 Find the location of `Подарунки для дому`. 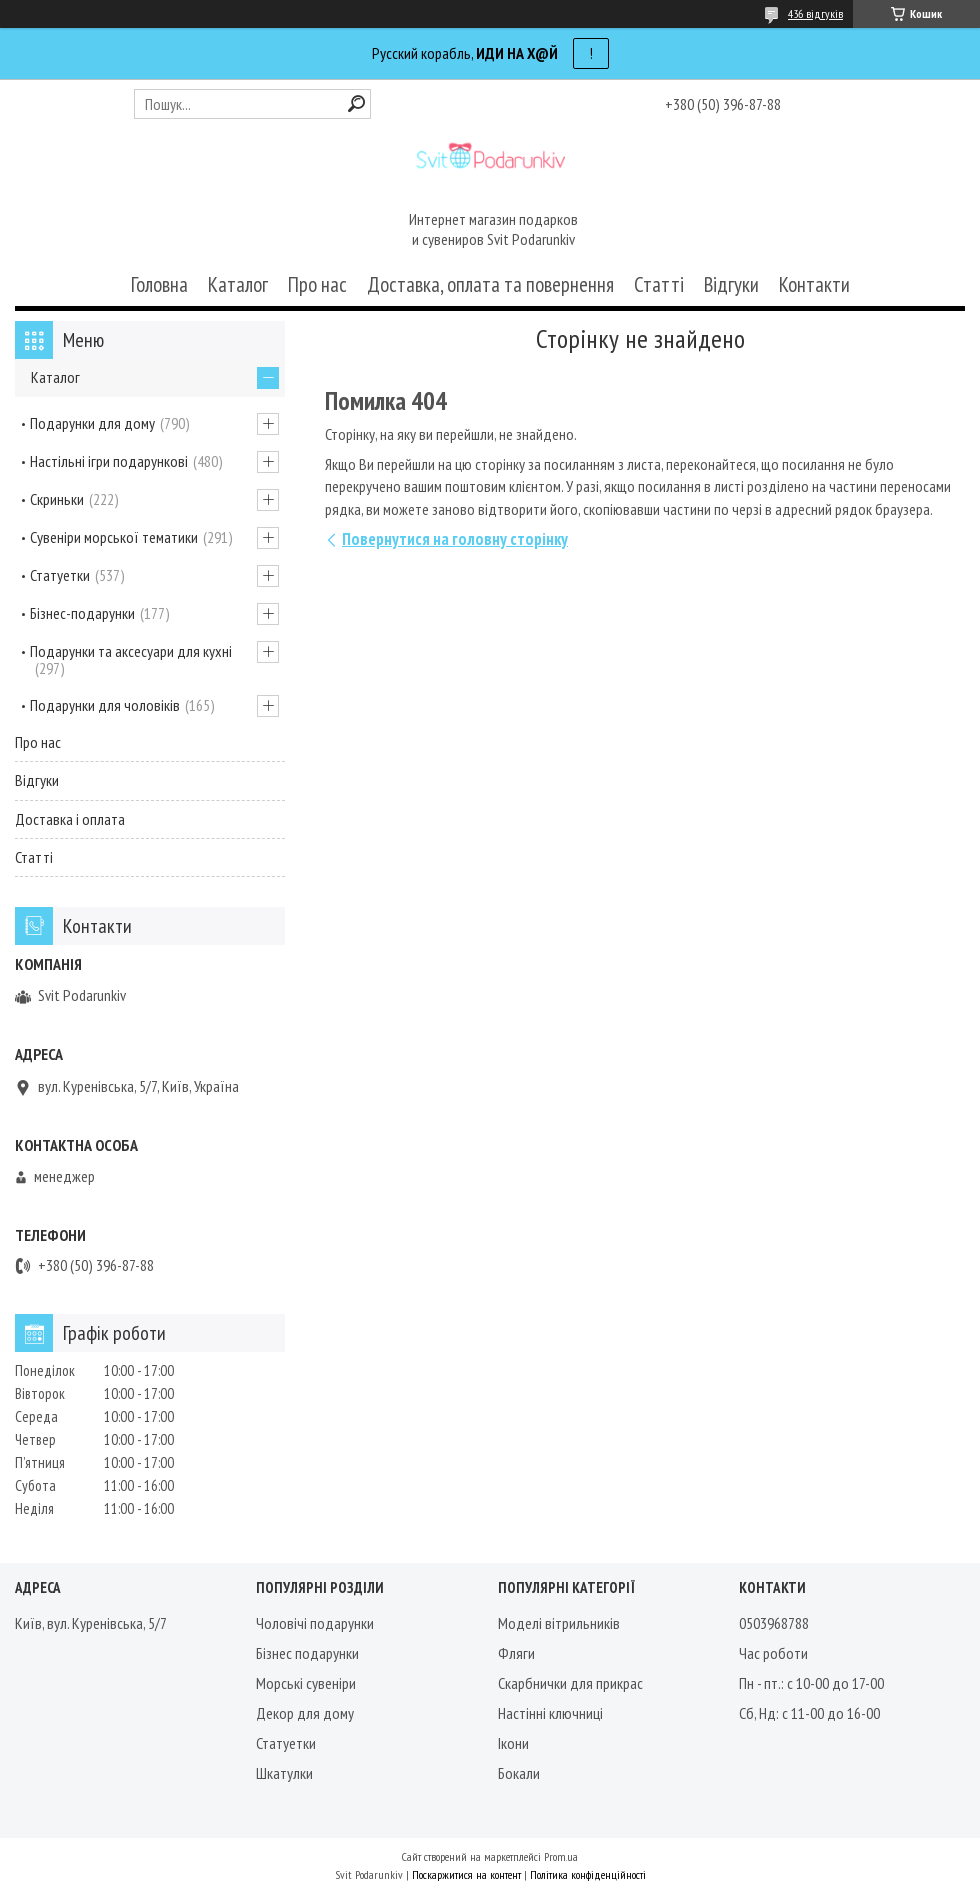

Подарунки для дому is located at coordinates (92, 423).